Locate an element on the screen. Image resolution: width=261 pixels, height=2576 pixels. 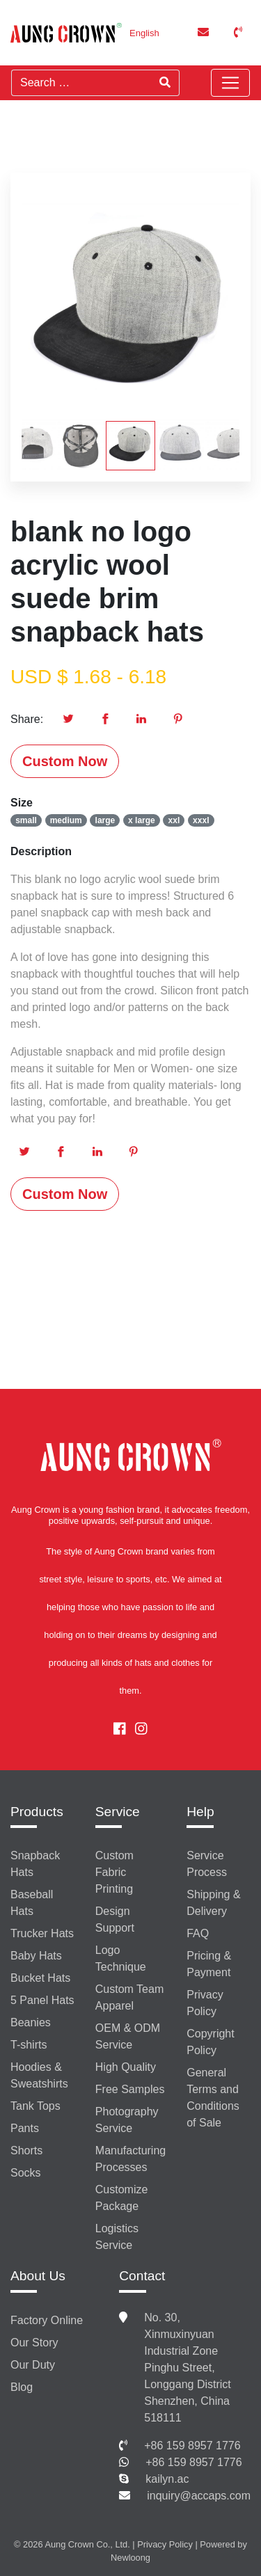
Logistics Service is located at coordinates (117, 2237).